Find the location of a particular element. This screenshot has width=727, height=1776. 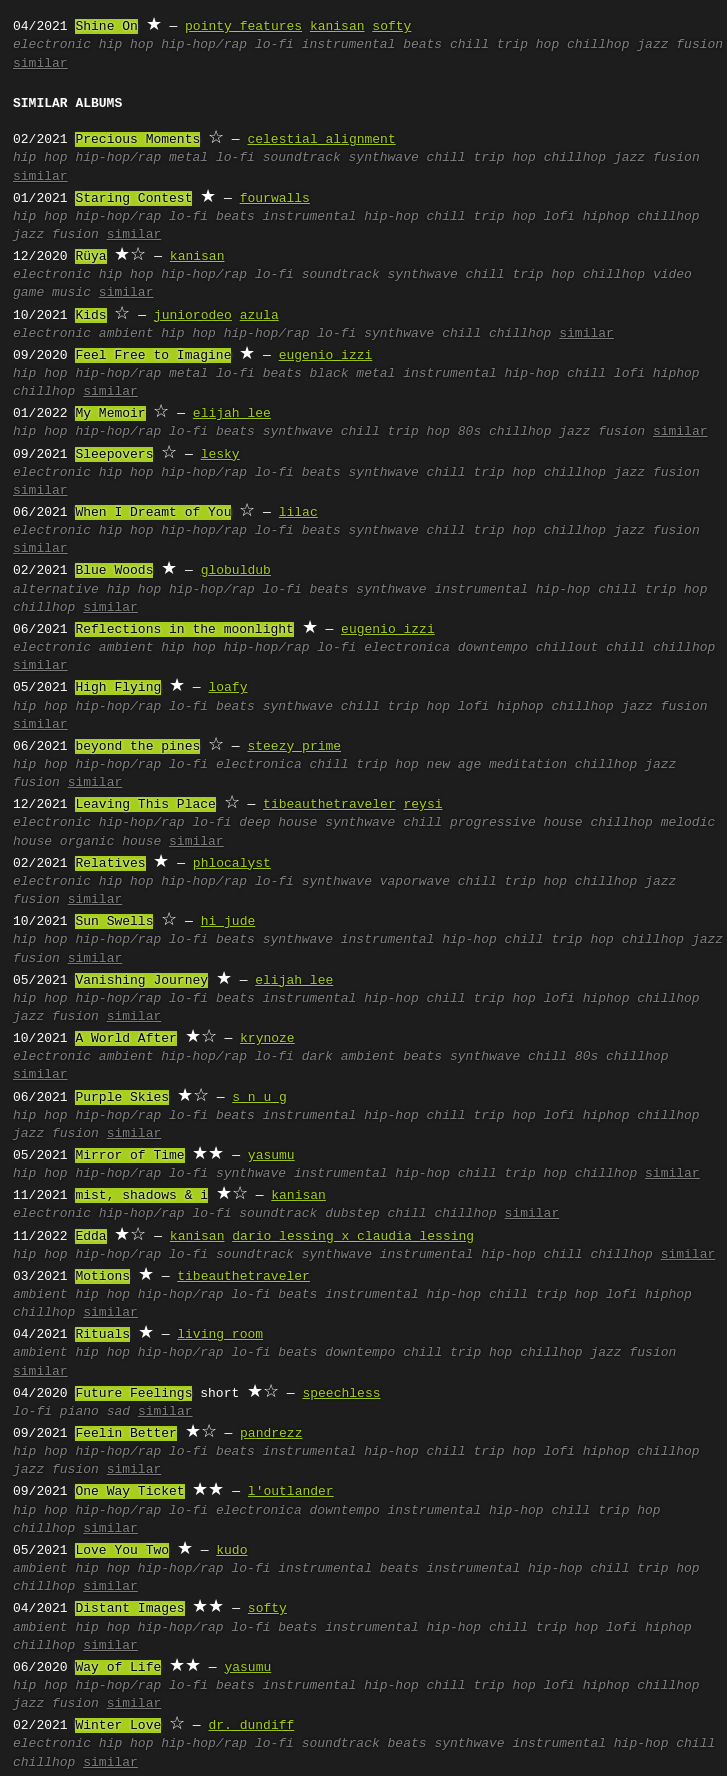

new age is located at coordinates (454, 765).